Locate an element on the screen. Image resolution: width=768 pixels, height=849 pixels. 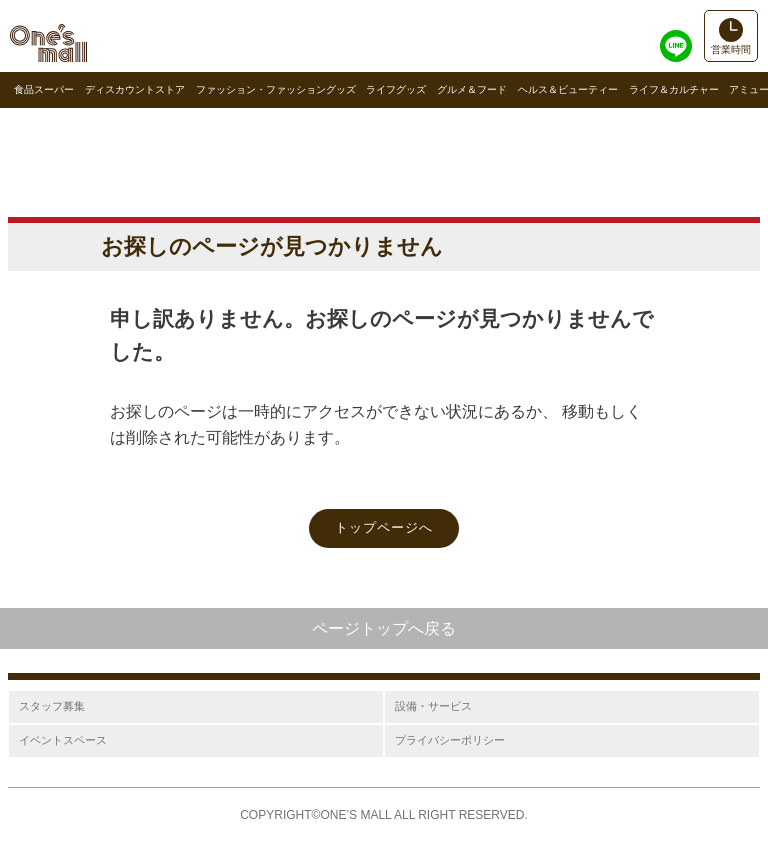
ページトップへ戻る is located at coordinates (384, 628).